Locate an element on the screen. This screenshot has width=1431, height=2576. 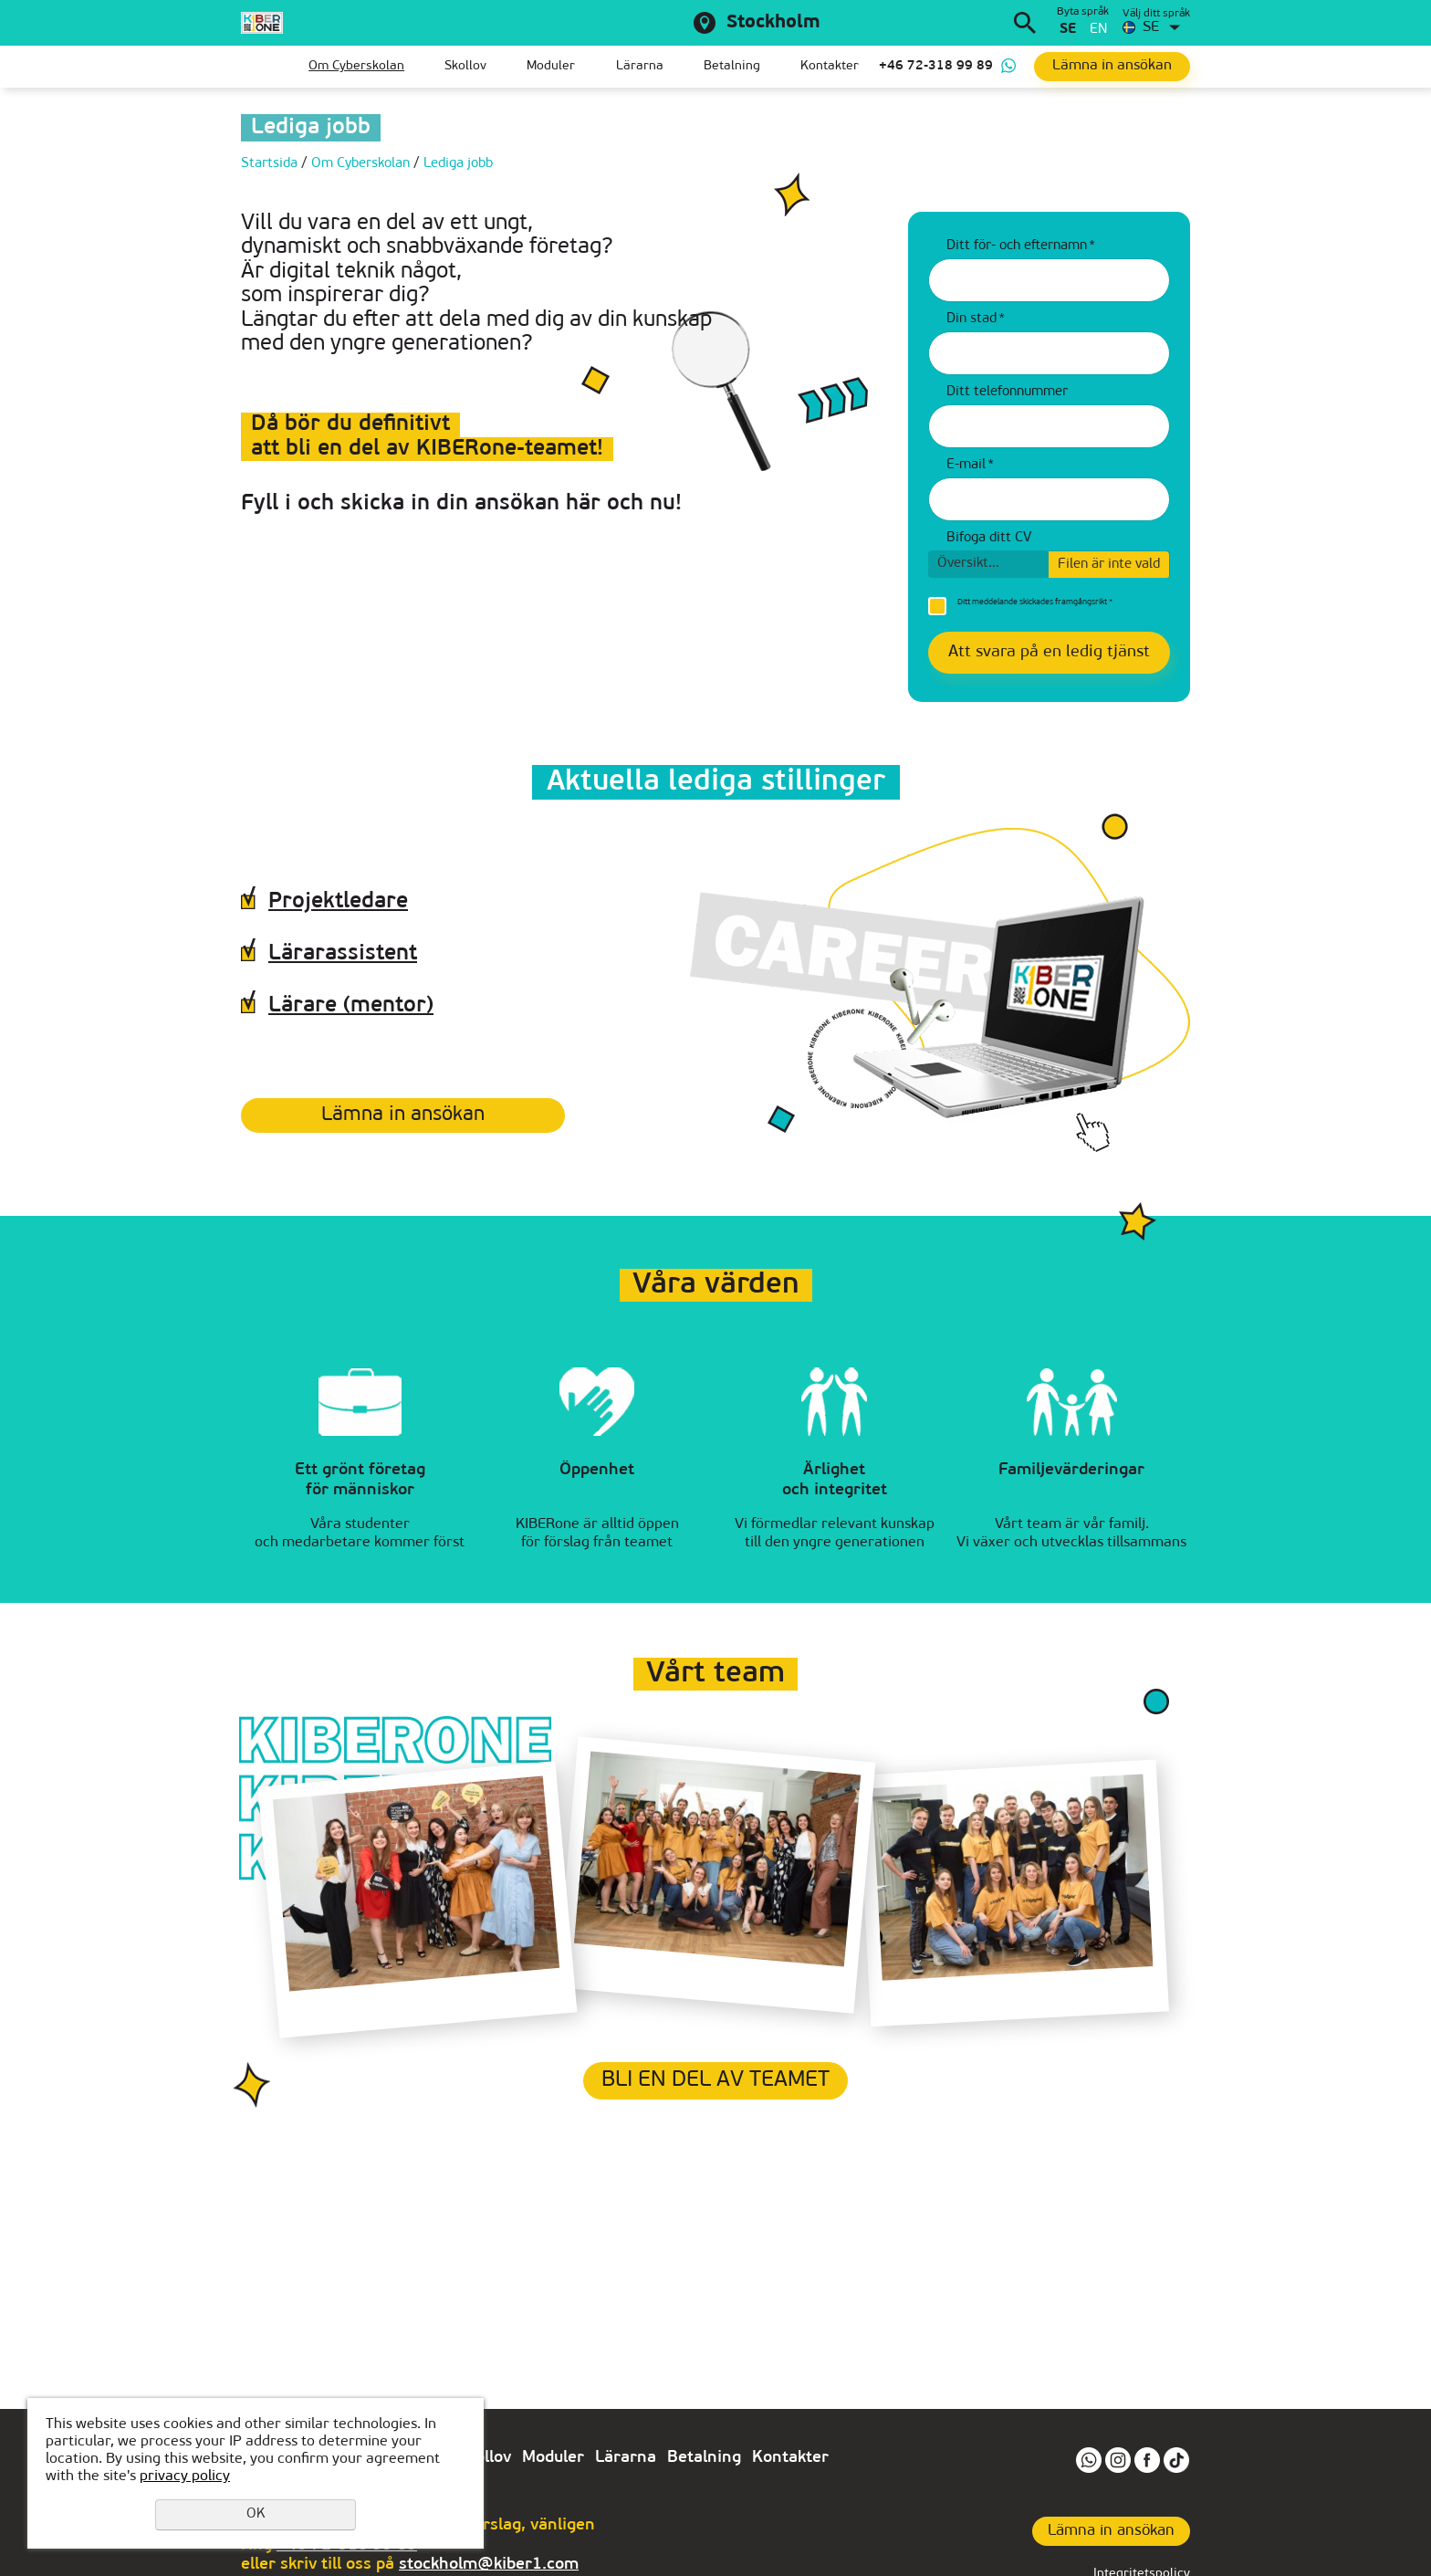
Lärare (mentor) is located at coordinates (350, 1006).